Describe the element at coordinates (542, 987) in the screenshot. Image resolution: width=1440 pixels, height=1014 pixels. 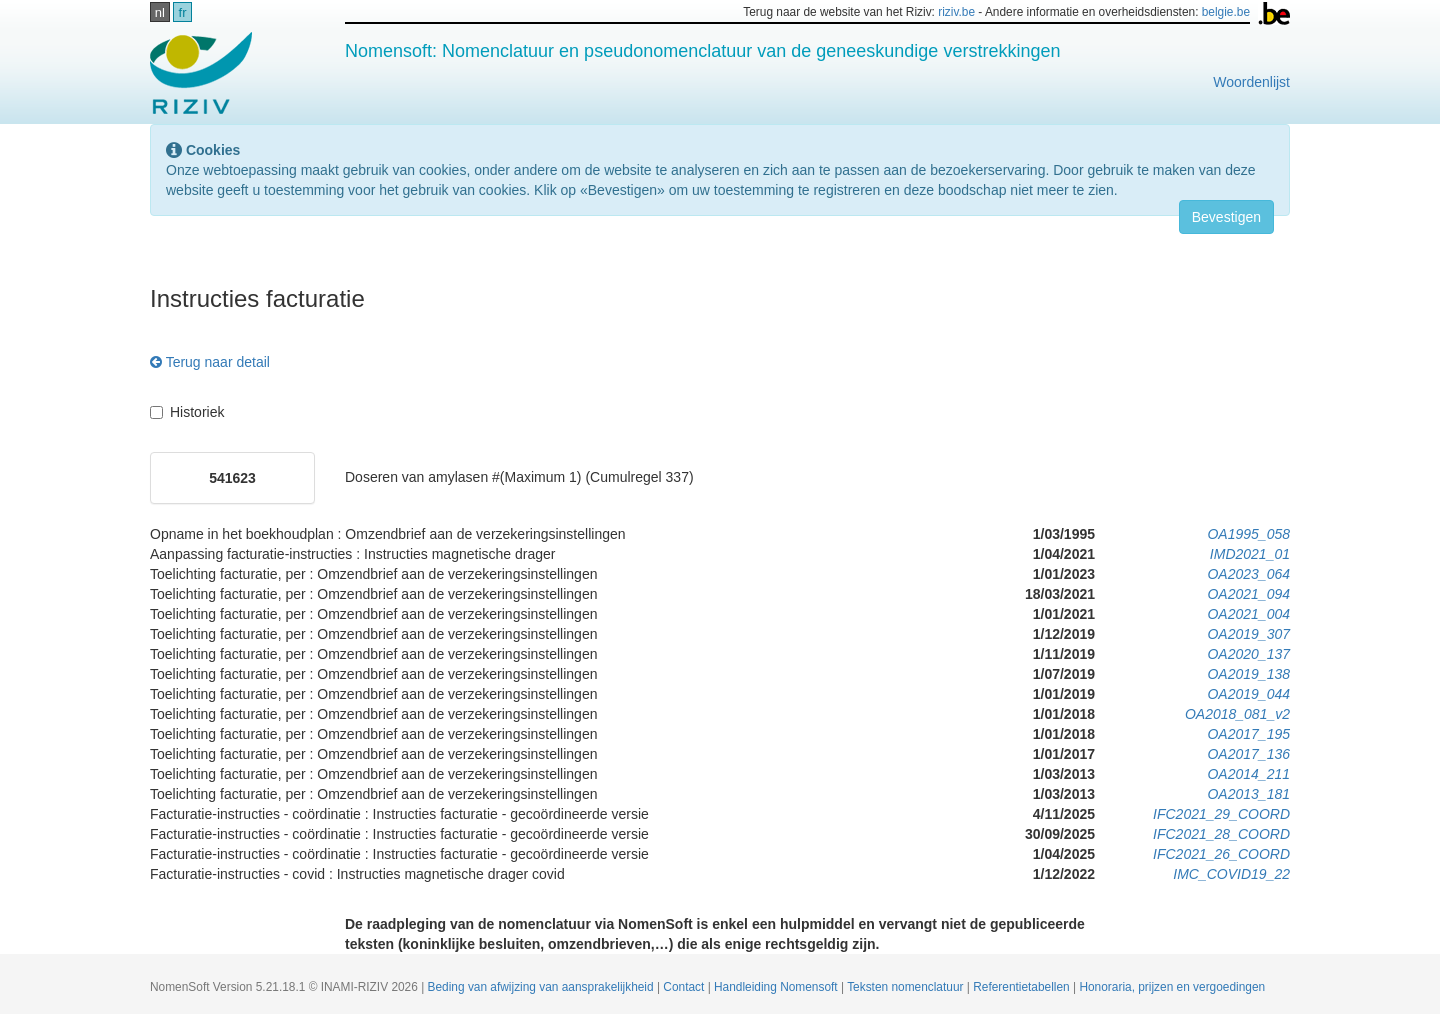
I see `Beding van afwijzing van aansprakelijkheid` at that location.